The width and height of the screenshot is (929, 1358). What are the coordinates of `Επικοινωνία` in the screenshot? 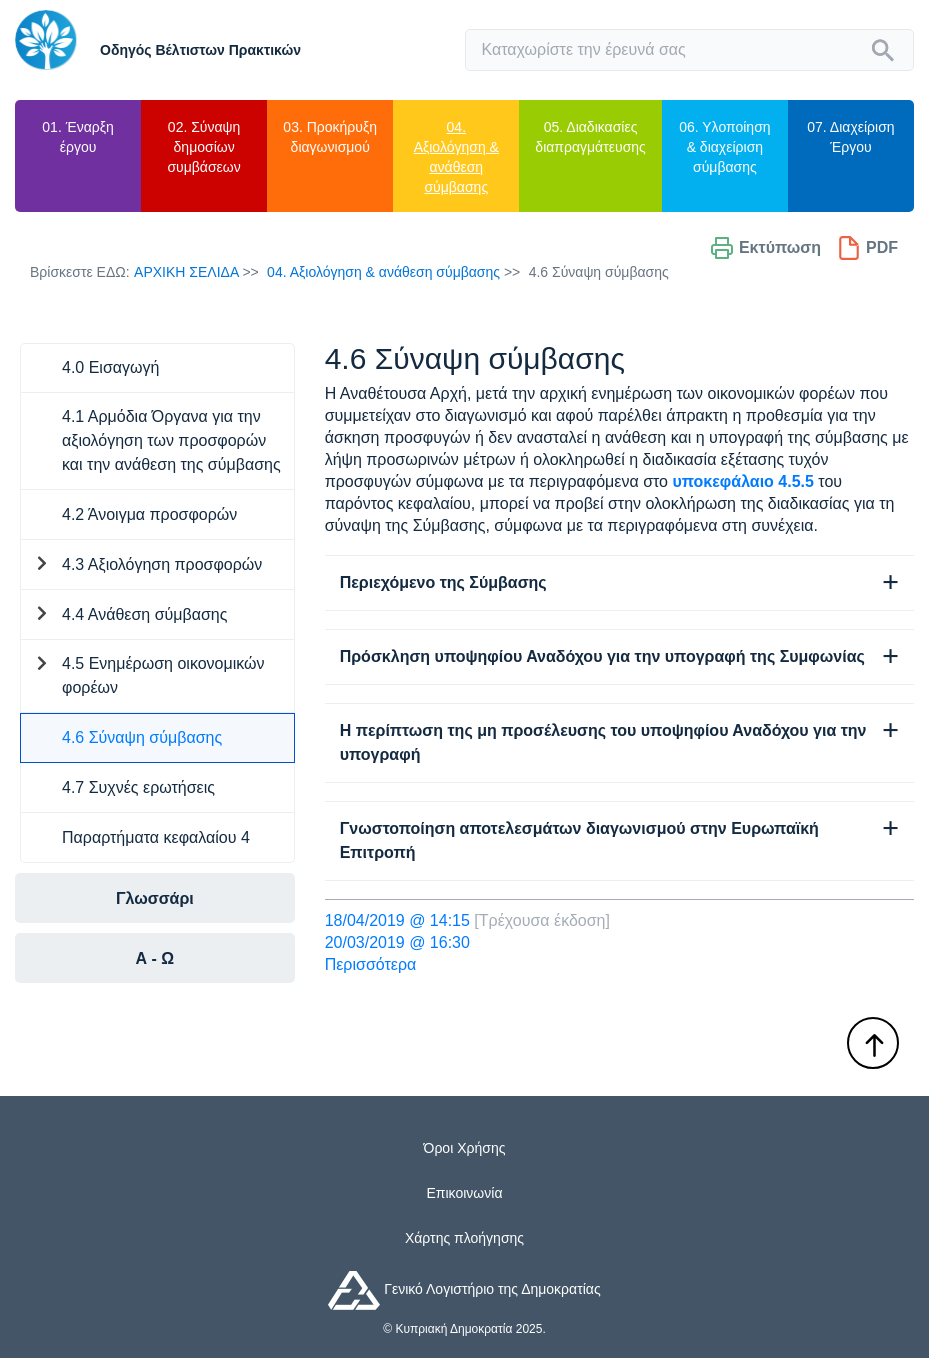 It's located at (465, 1193).